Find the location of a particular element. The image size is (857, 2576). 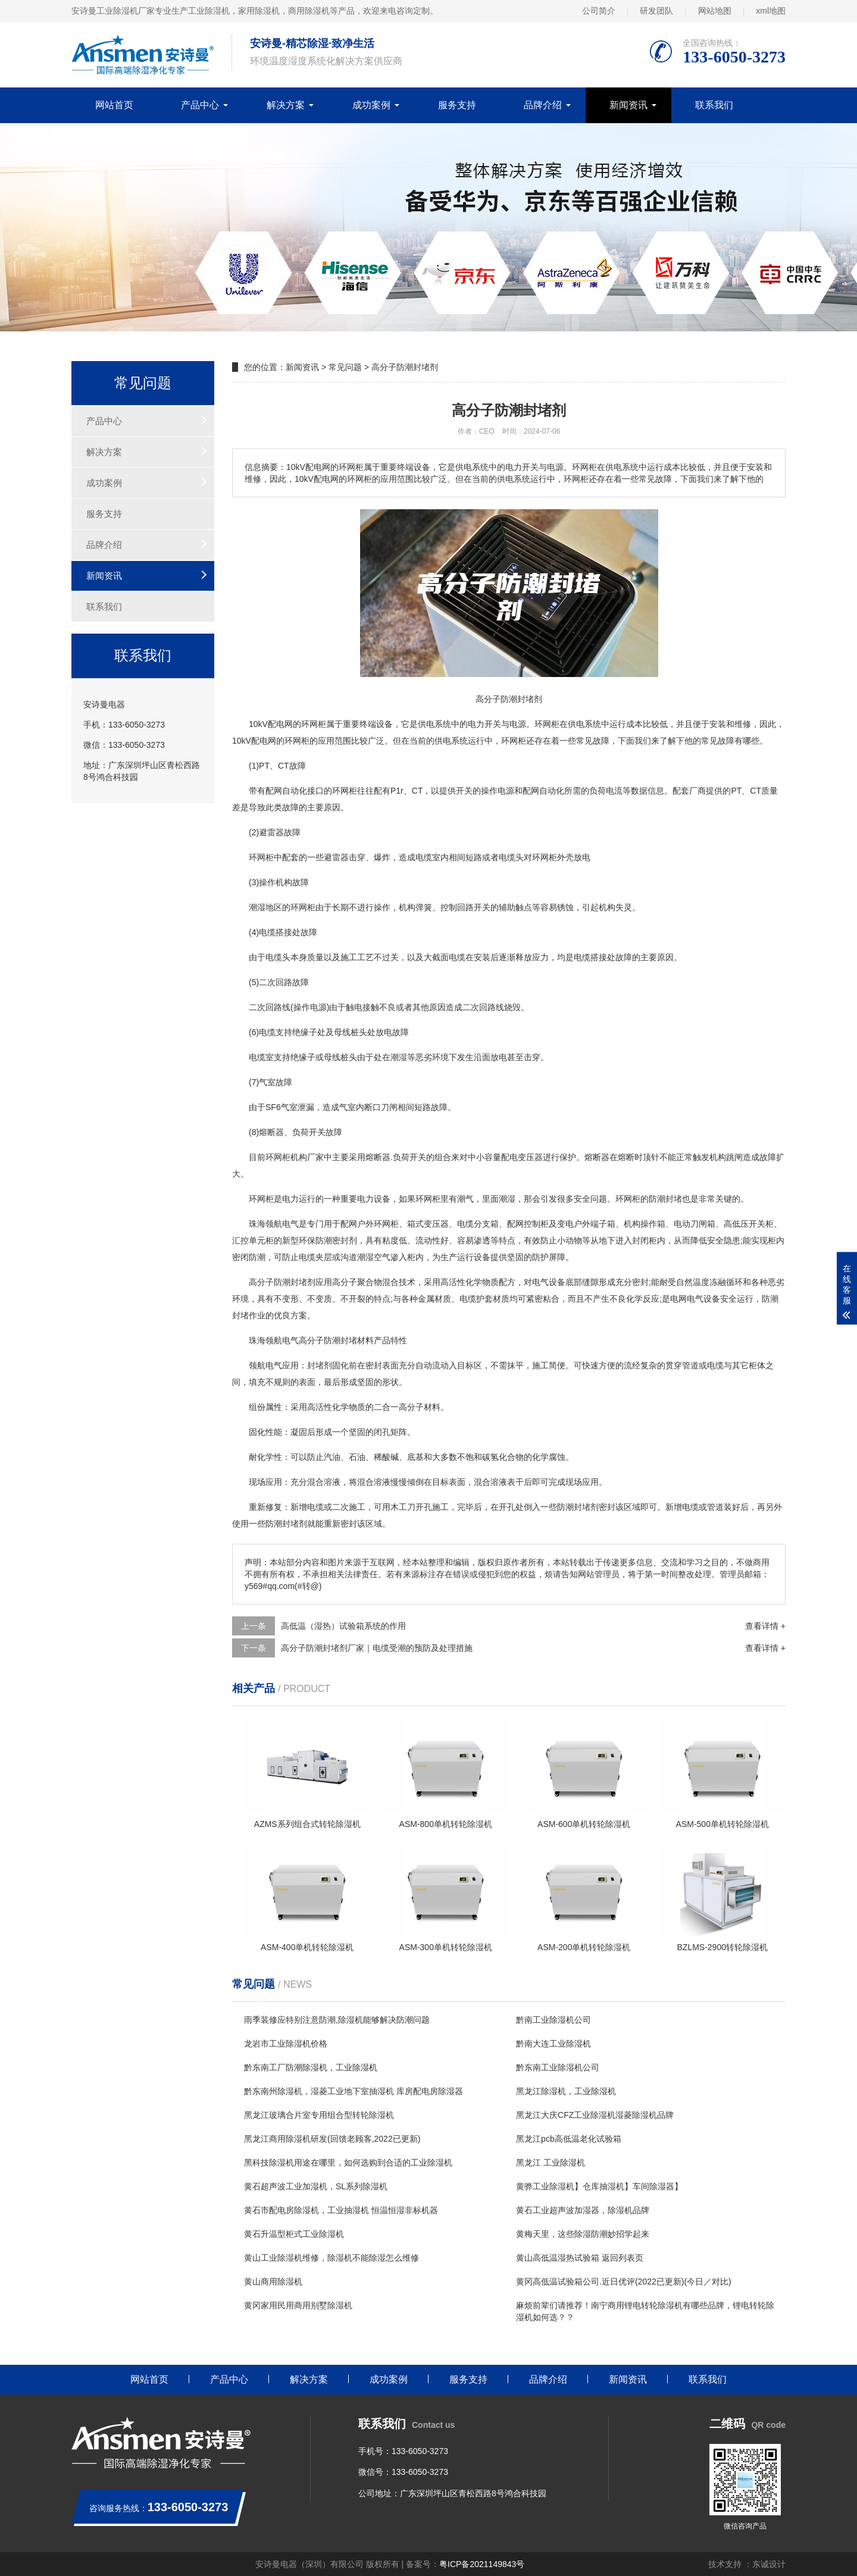

高分子防潮封堵剂厂家｜电缆受潮的预防及处理措施 is located at coordinates (377, 1648).